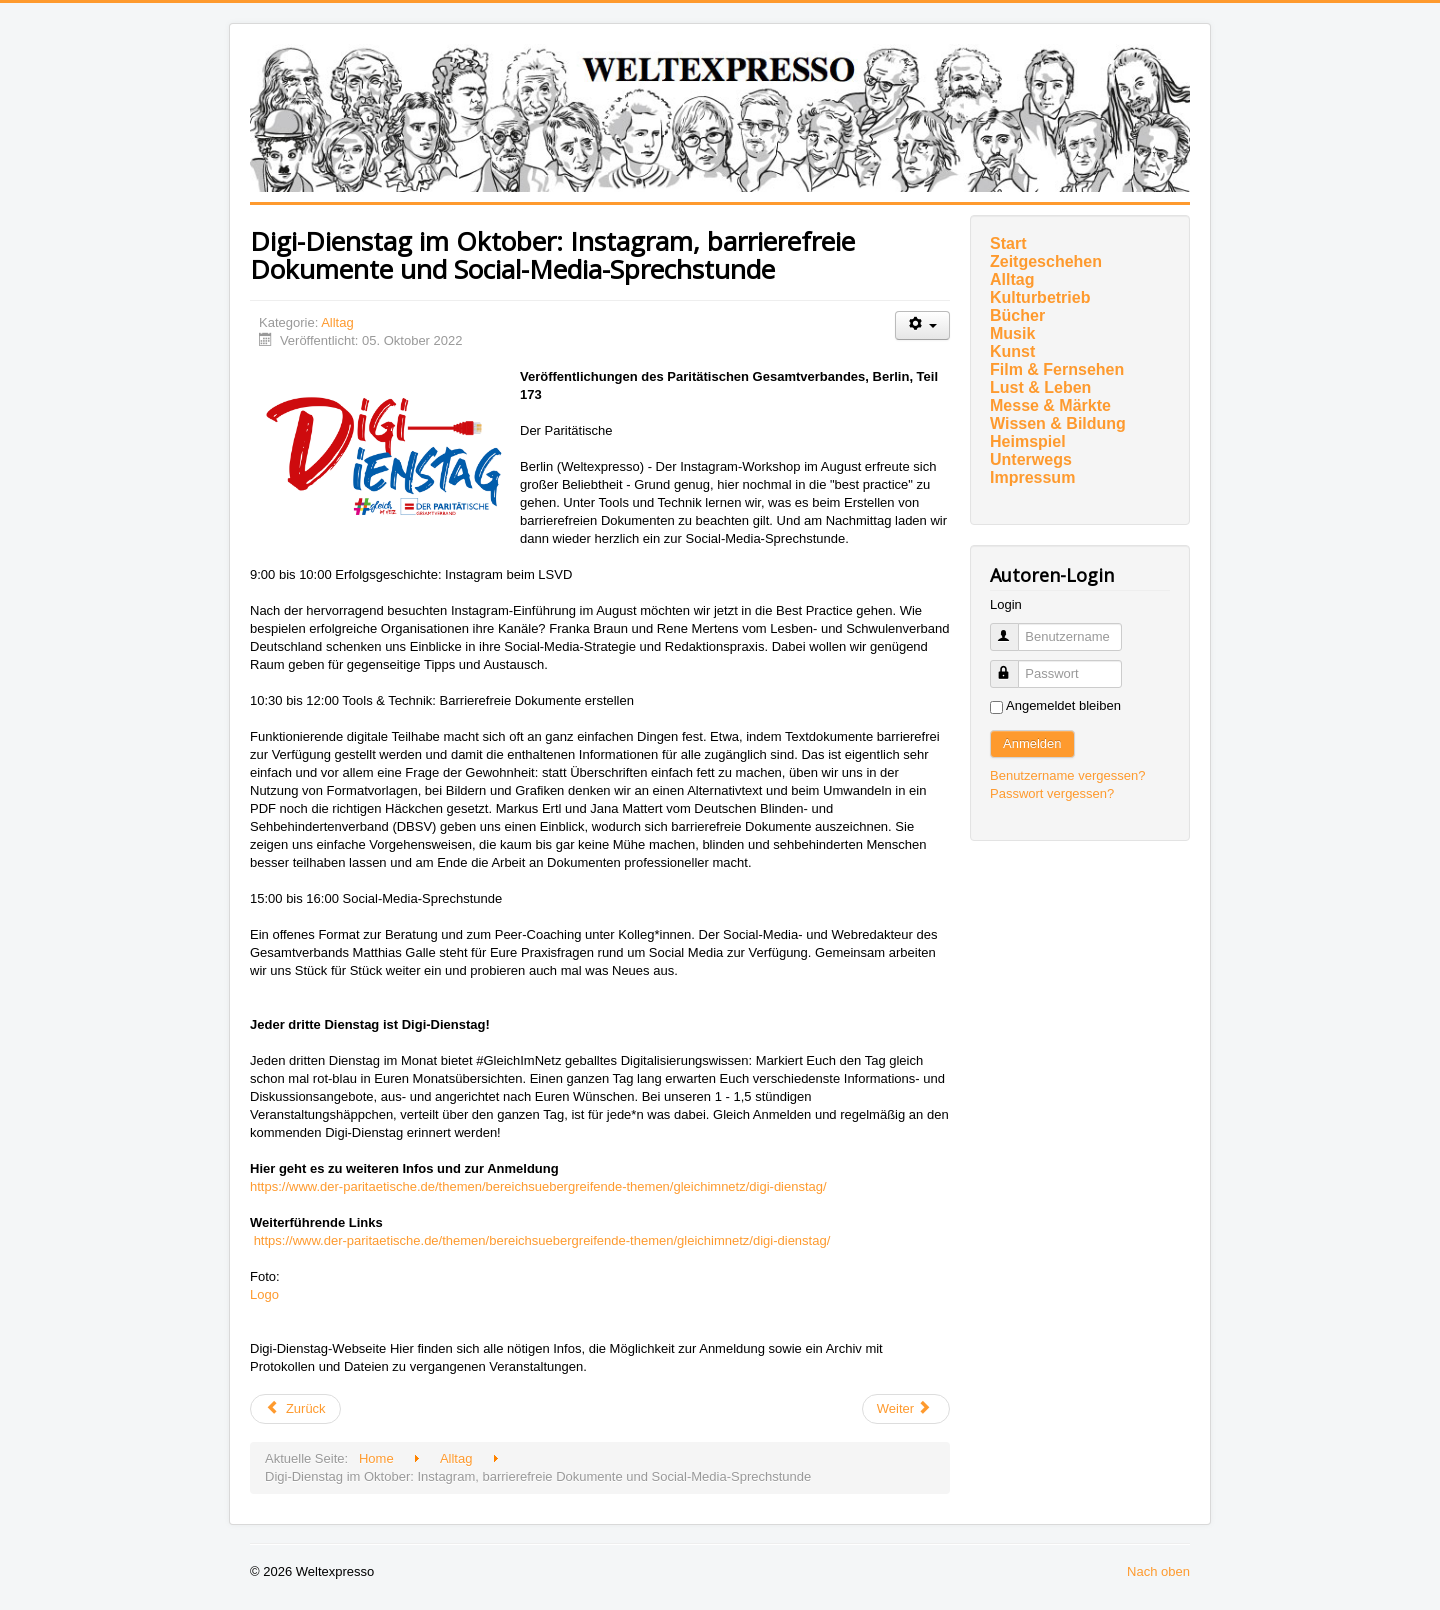  Describe the element at coordinates (1040, 297) in the screenshot. I see `Kulturbetrieb` at that location.